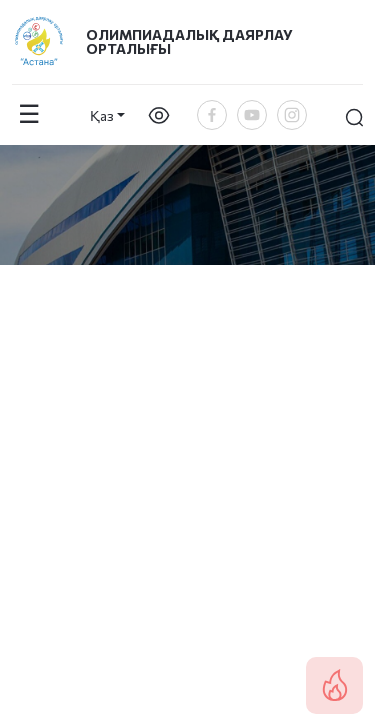 The image size is (375, 720). Describe the element at coordinates (102, 115) in the screenshot. I see `Қаз` at that location.